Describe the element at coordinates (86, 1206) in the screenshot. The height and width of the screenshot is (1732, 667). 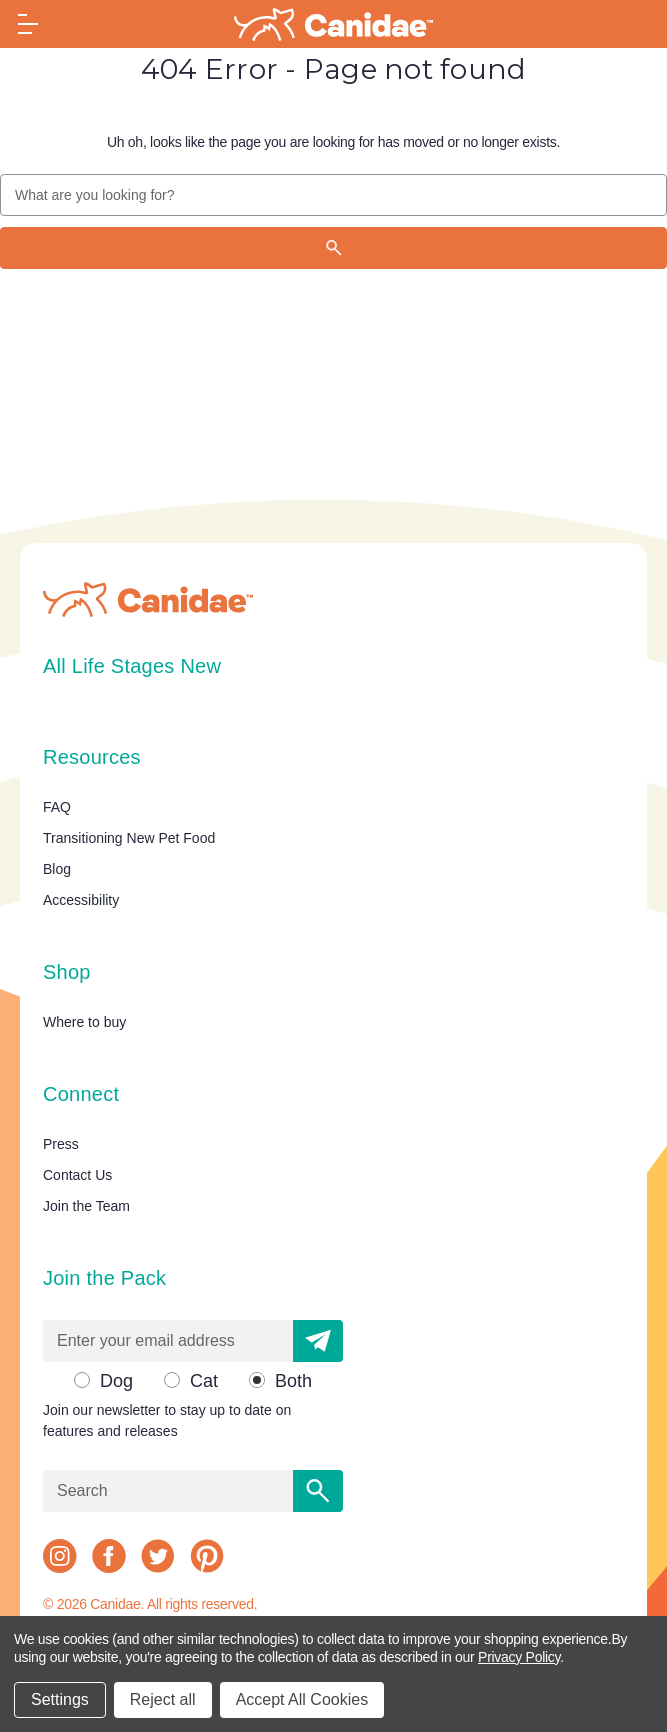
I see `Join the Team` at that location.